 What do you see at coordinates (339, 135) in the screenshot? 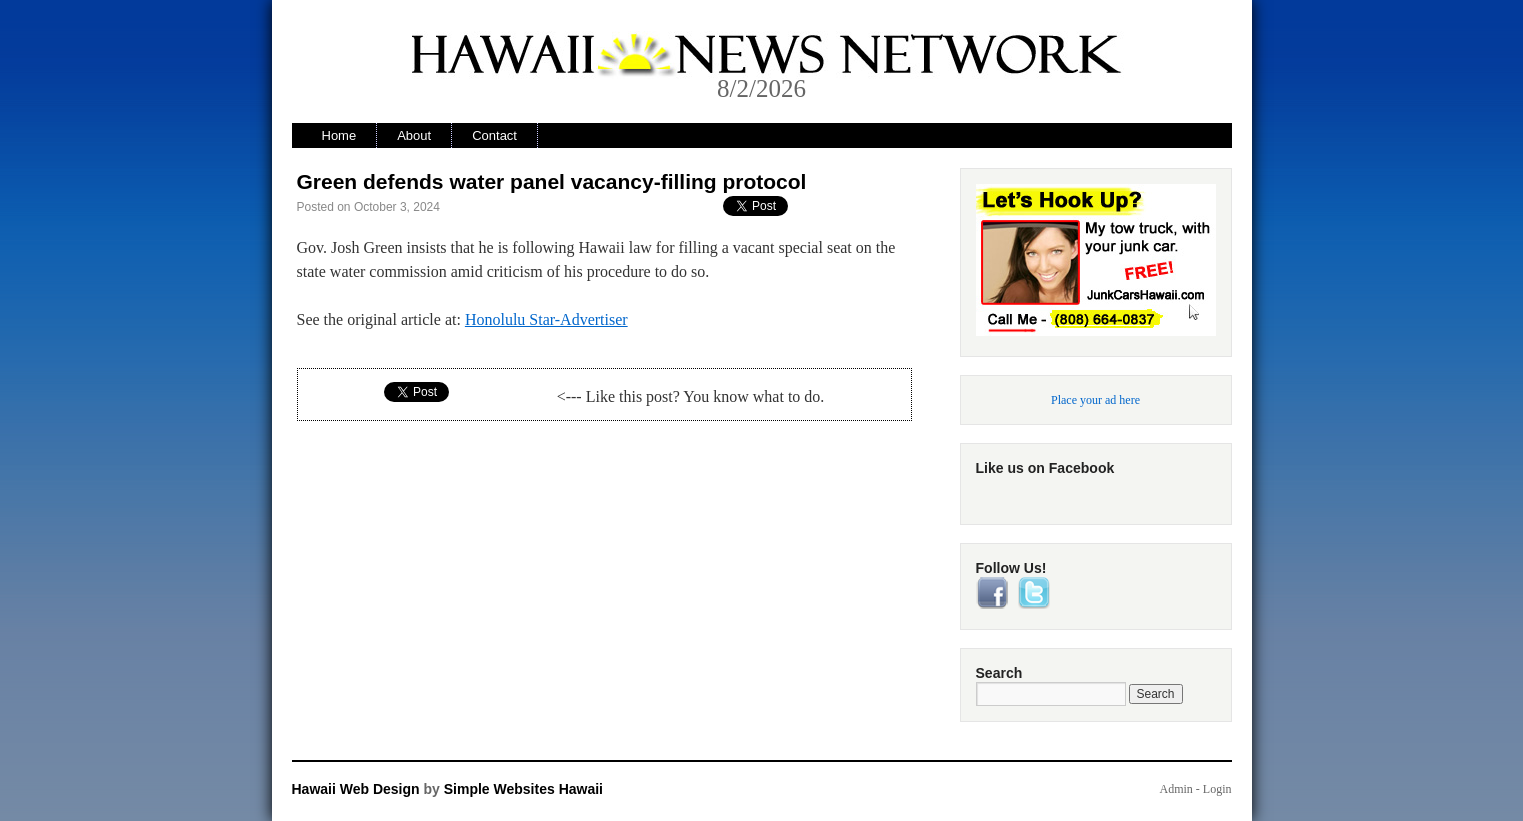
I see `Home` at bounding box center [339, 135].